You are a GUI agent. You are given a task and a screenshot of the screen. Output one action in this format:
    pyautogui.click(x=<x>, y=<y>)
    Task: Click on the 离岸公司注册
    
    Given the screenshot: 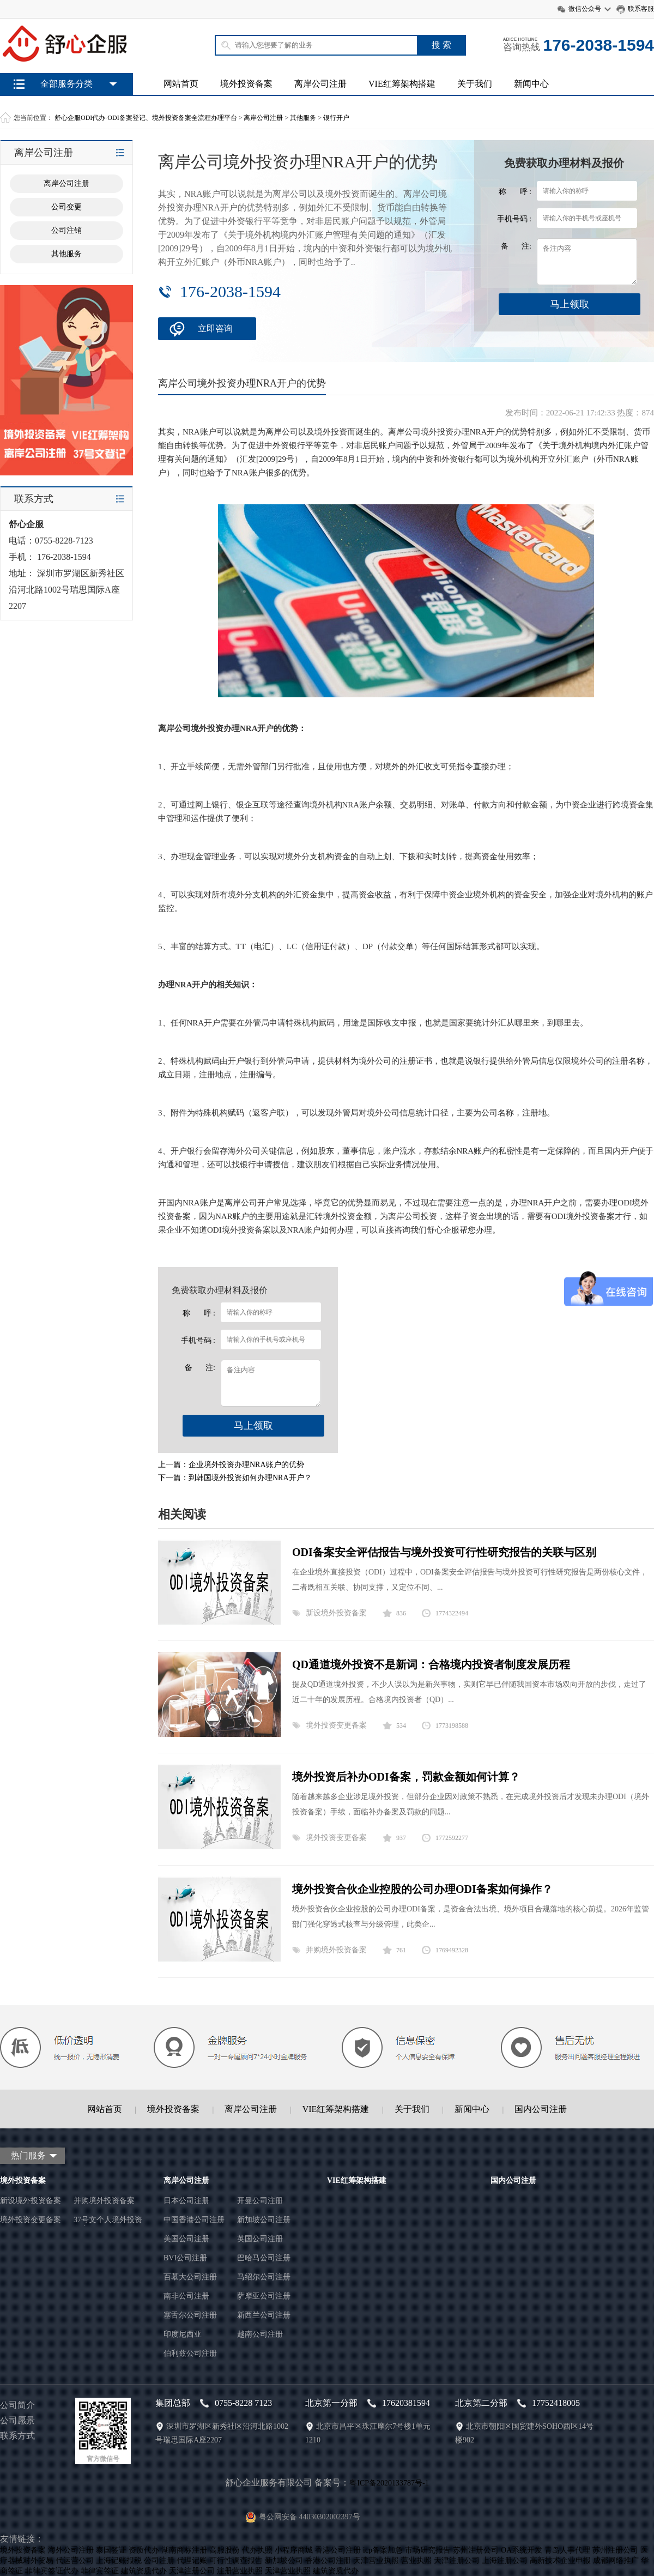 What is the action you would take?
    pyautogui.click(x=320, y=83)
    